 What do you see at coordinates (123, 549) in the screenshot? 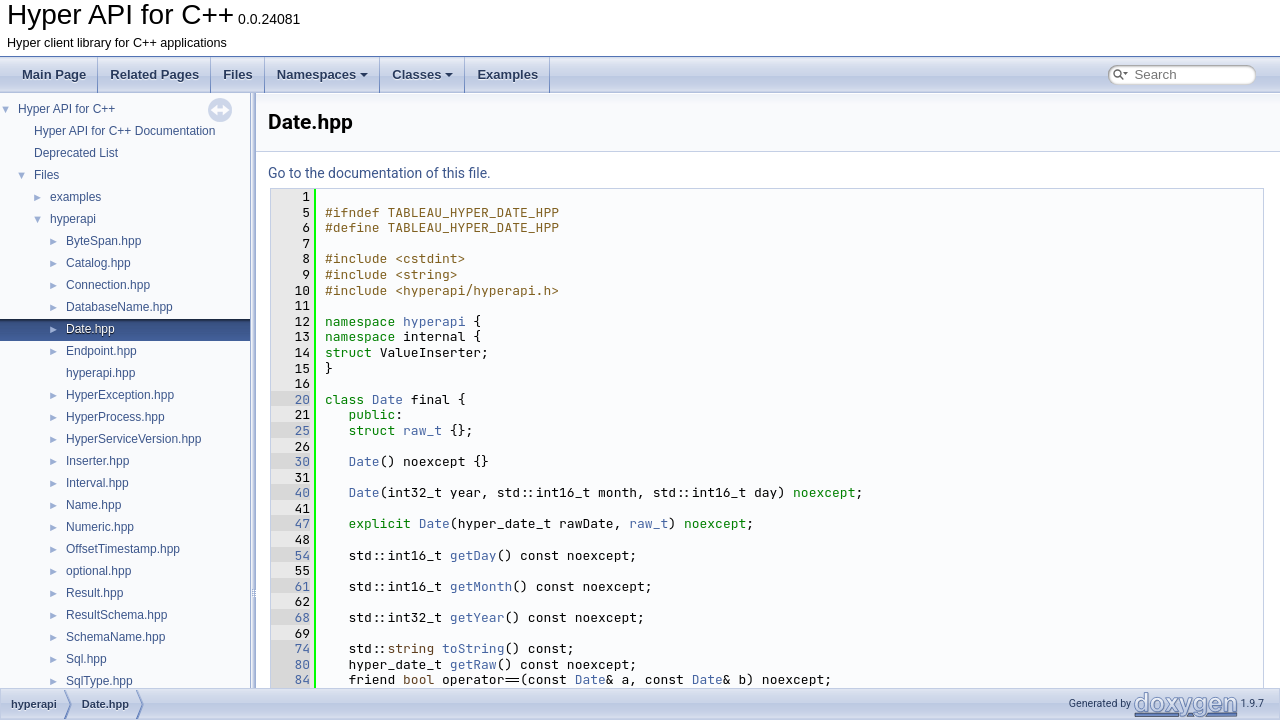
I see `OffsetTimestamp.hpp` at bounding box center [123, 549].